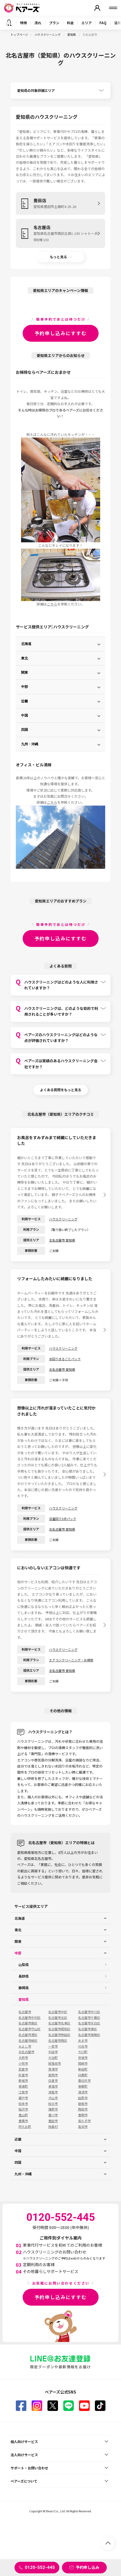 The image size is (121, 2576). What do you see at coordinates (53, 2115) in the screenshot?
I see `豊川市` at bounding box center [53, 2115].